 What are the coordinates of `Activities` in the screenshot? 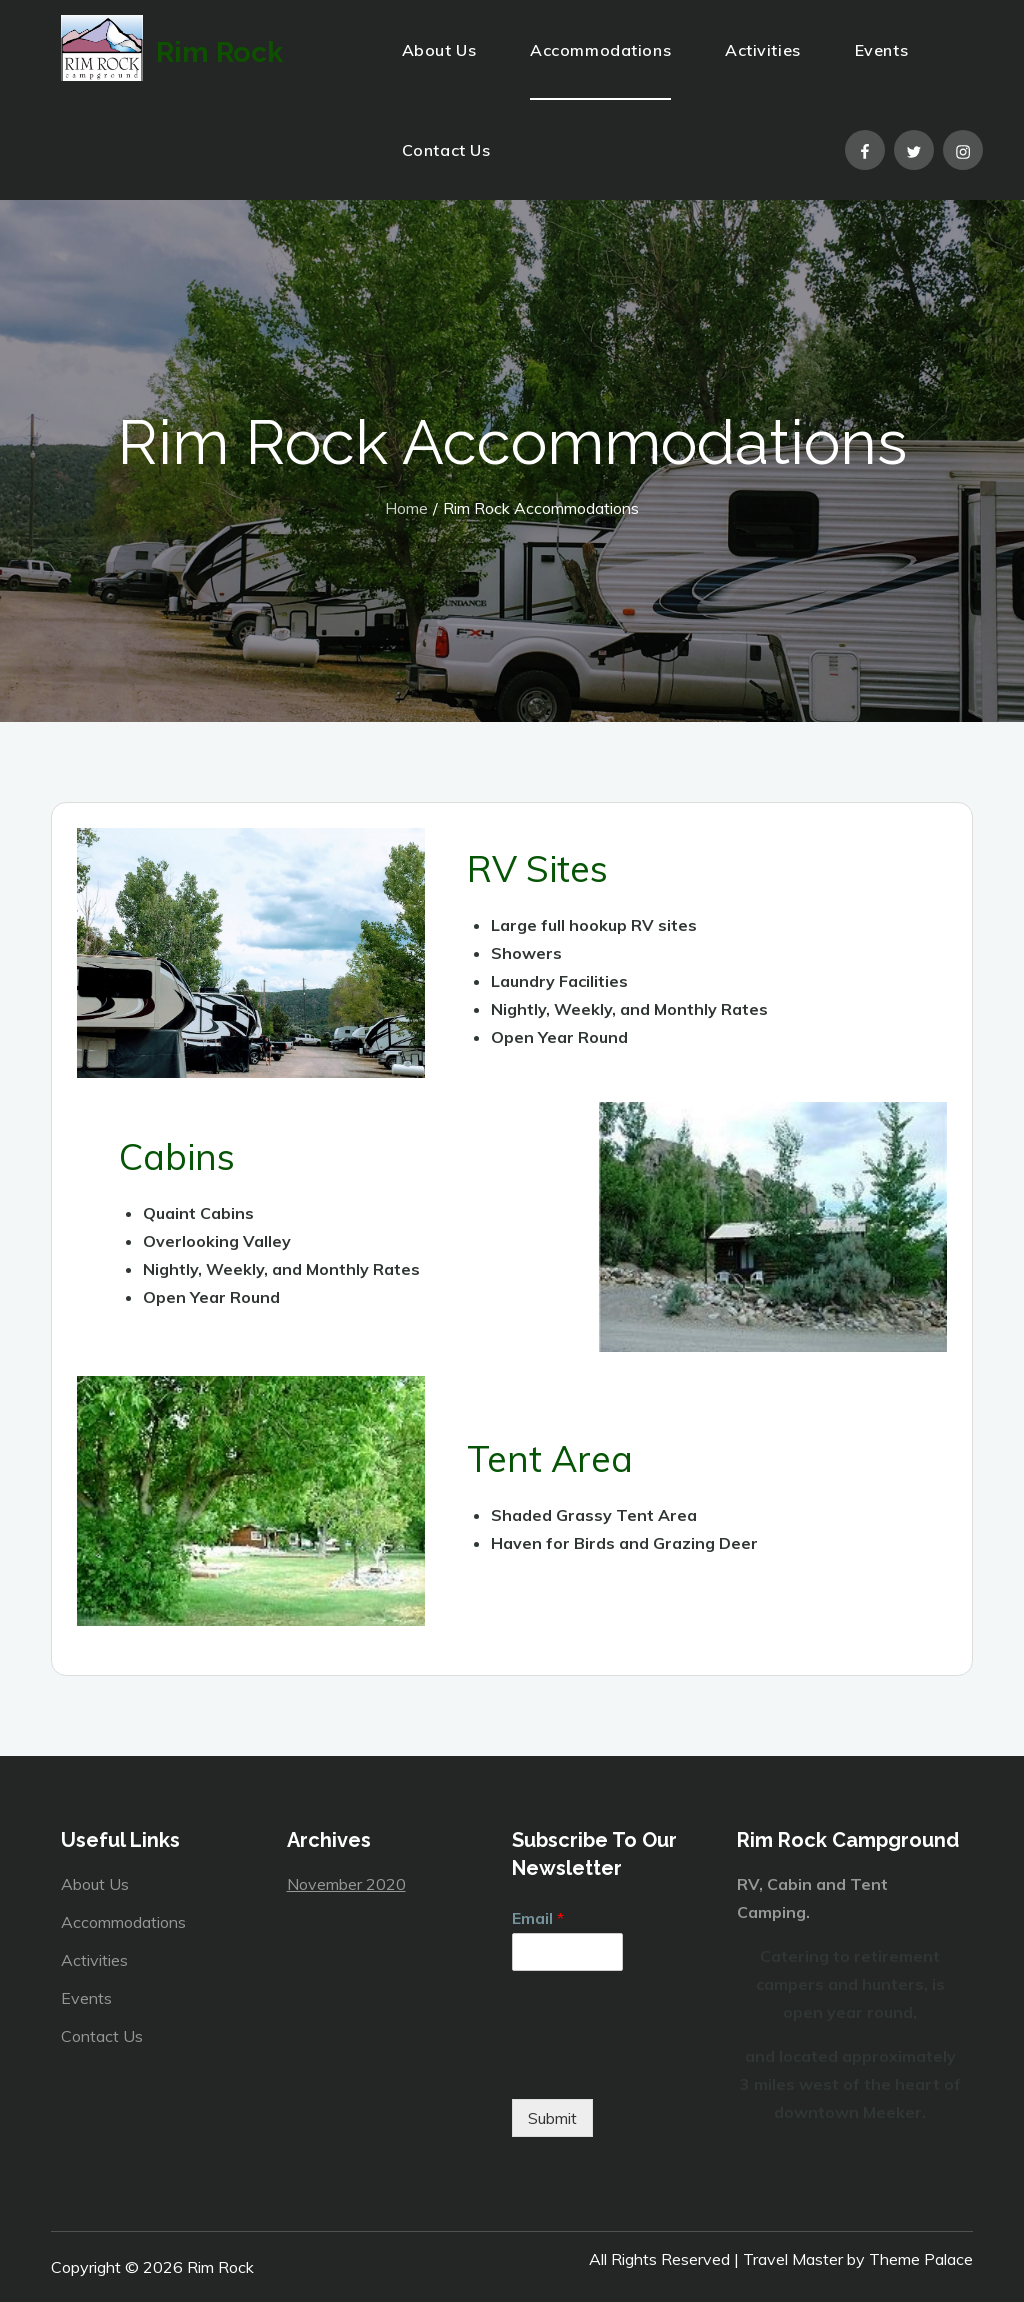 It's located at (763, 50).